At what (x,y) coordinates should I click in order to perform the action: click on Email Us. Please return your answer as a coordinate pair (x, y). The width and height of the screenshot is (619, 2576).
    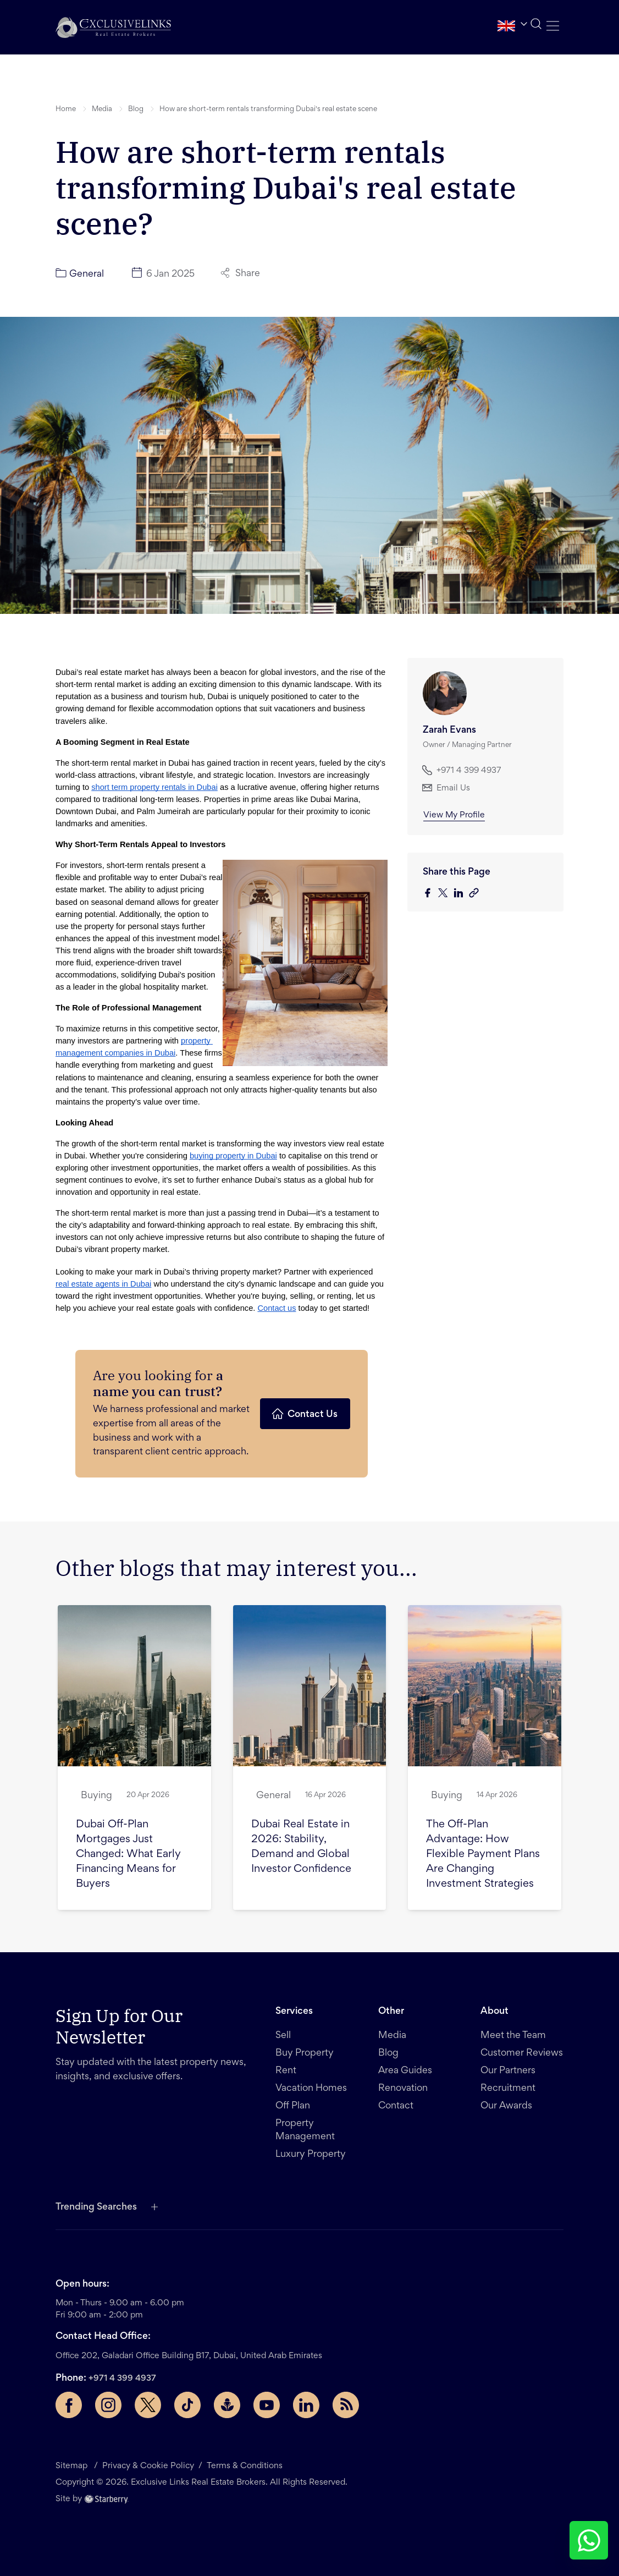
    Looking at the image, I should click on (446, 788).